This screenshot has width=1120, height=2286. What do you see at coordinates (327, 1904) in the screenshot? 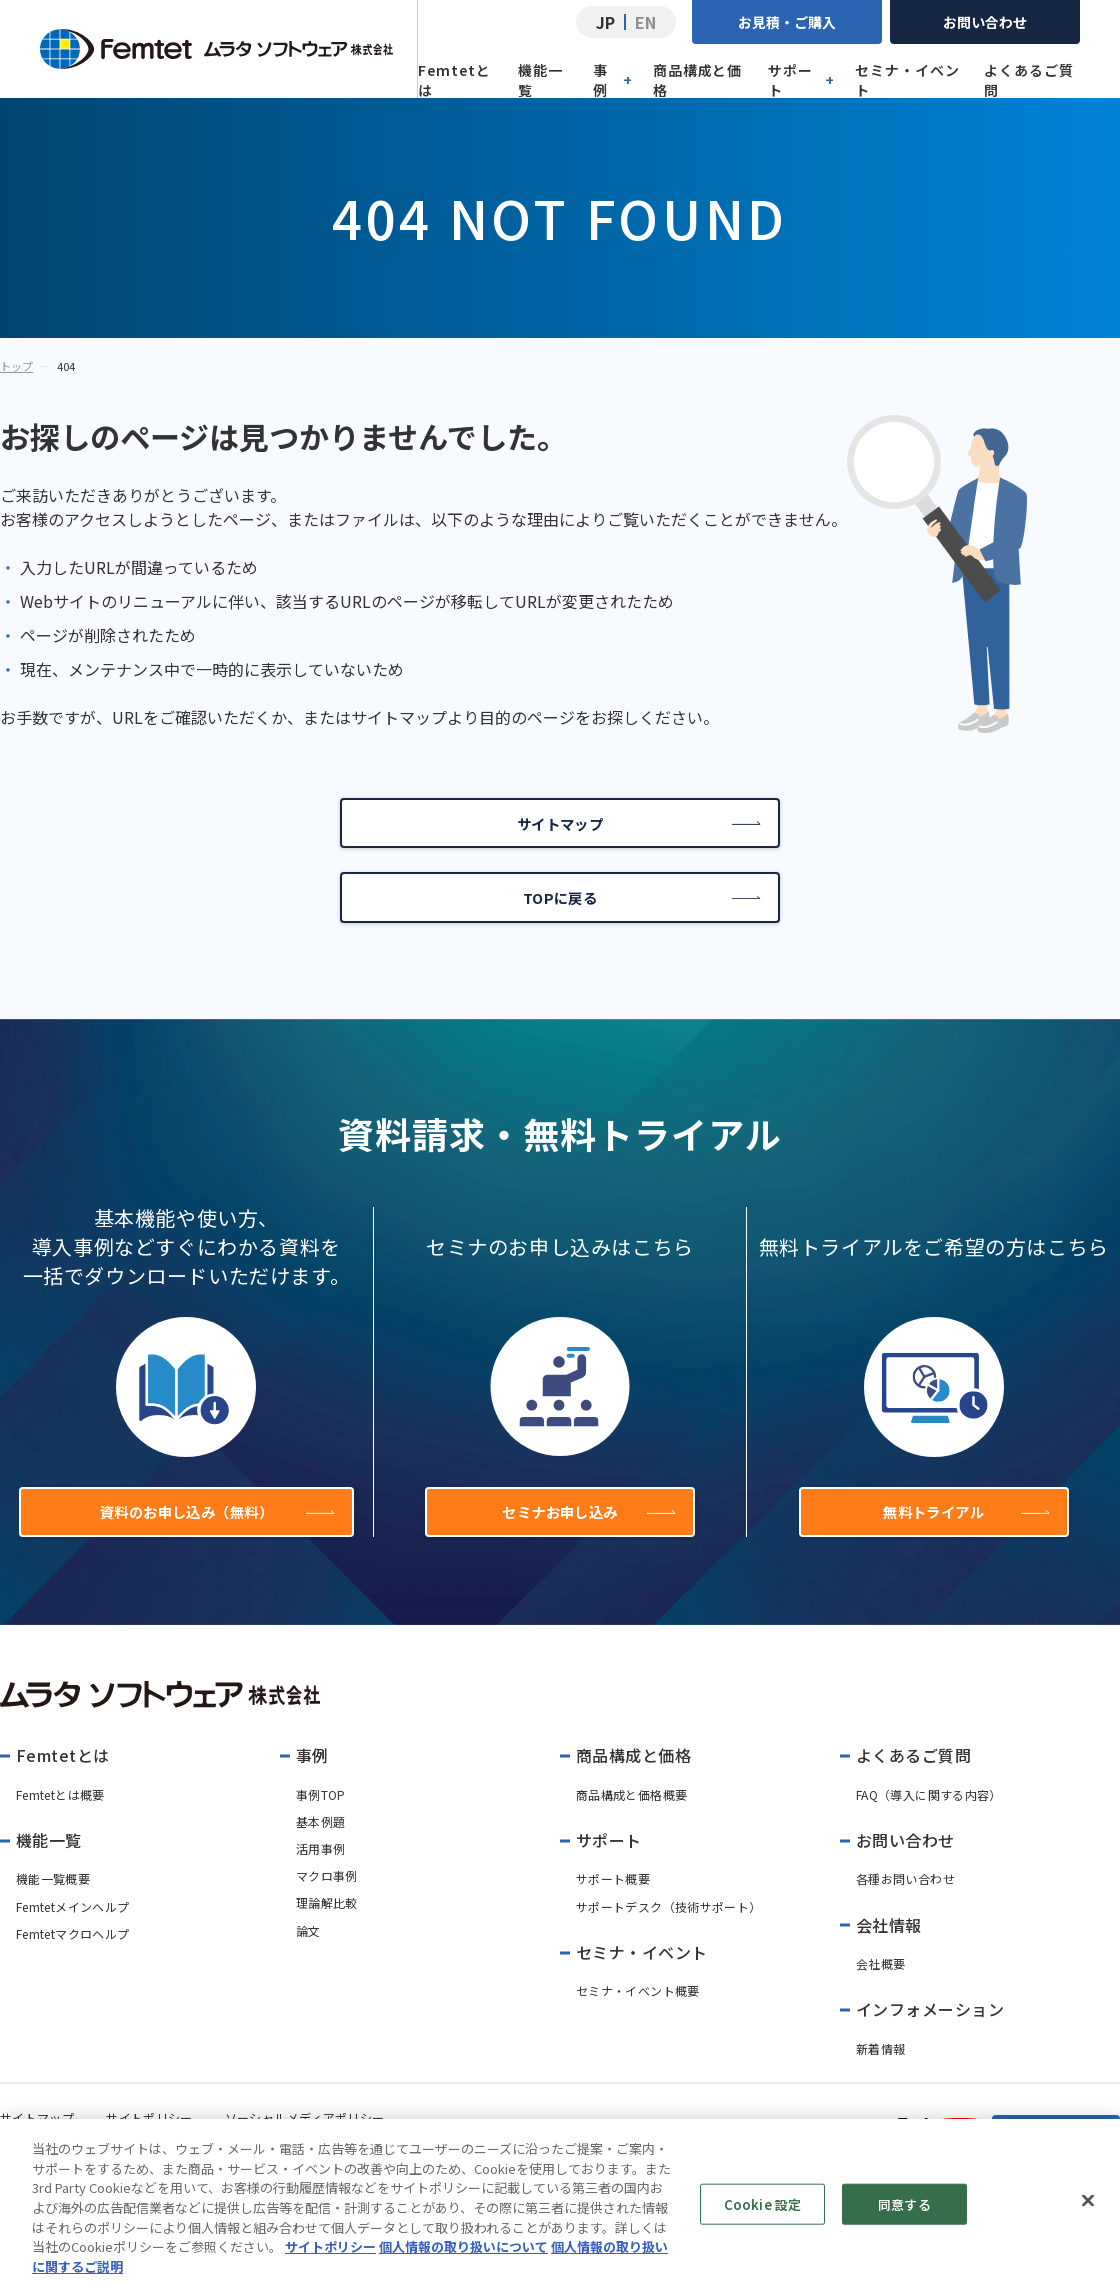
I see `マクロ事例` at bounding box center [327, 1904].